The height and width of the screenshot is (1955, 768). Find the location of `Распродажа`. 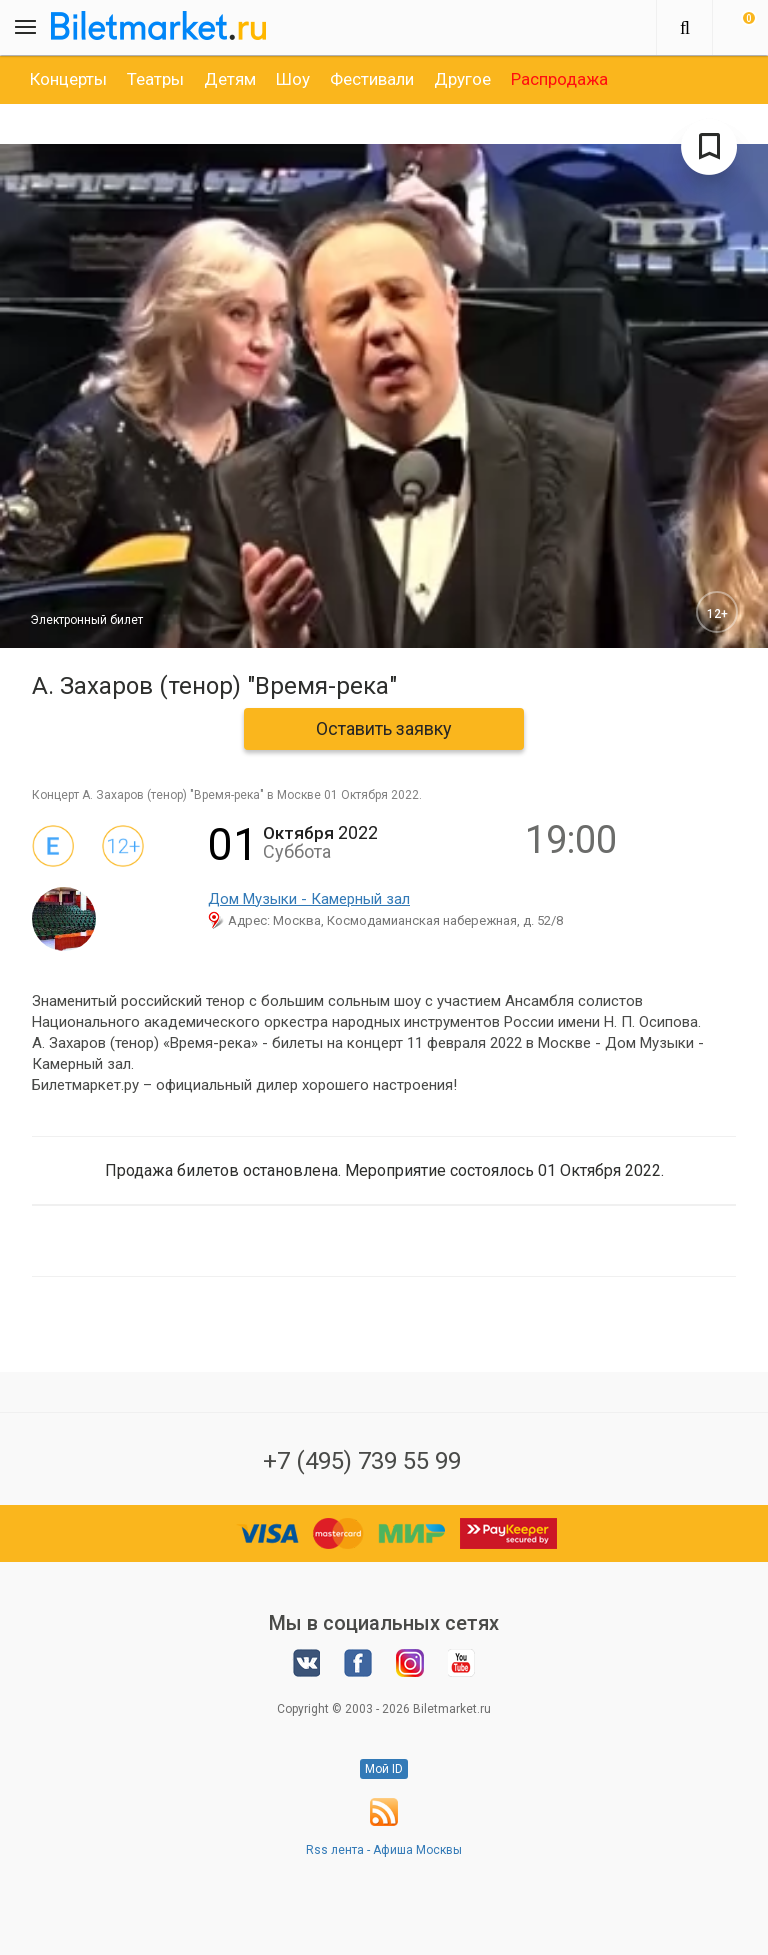

Распродажа is located at coordinates (559, 79).